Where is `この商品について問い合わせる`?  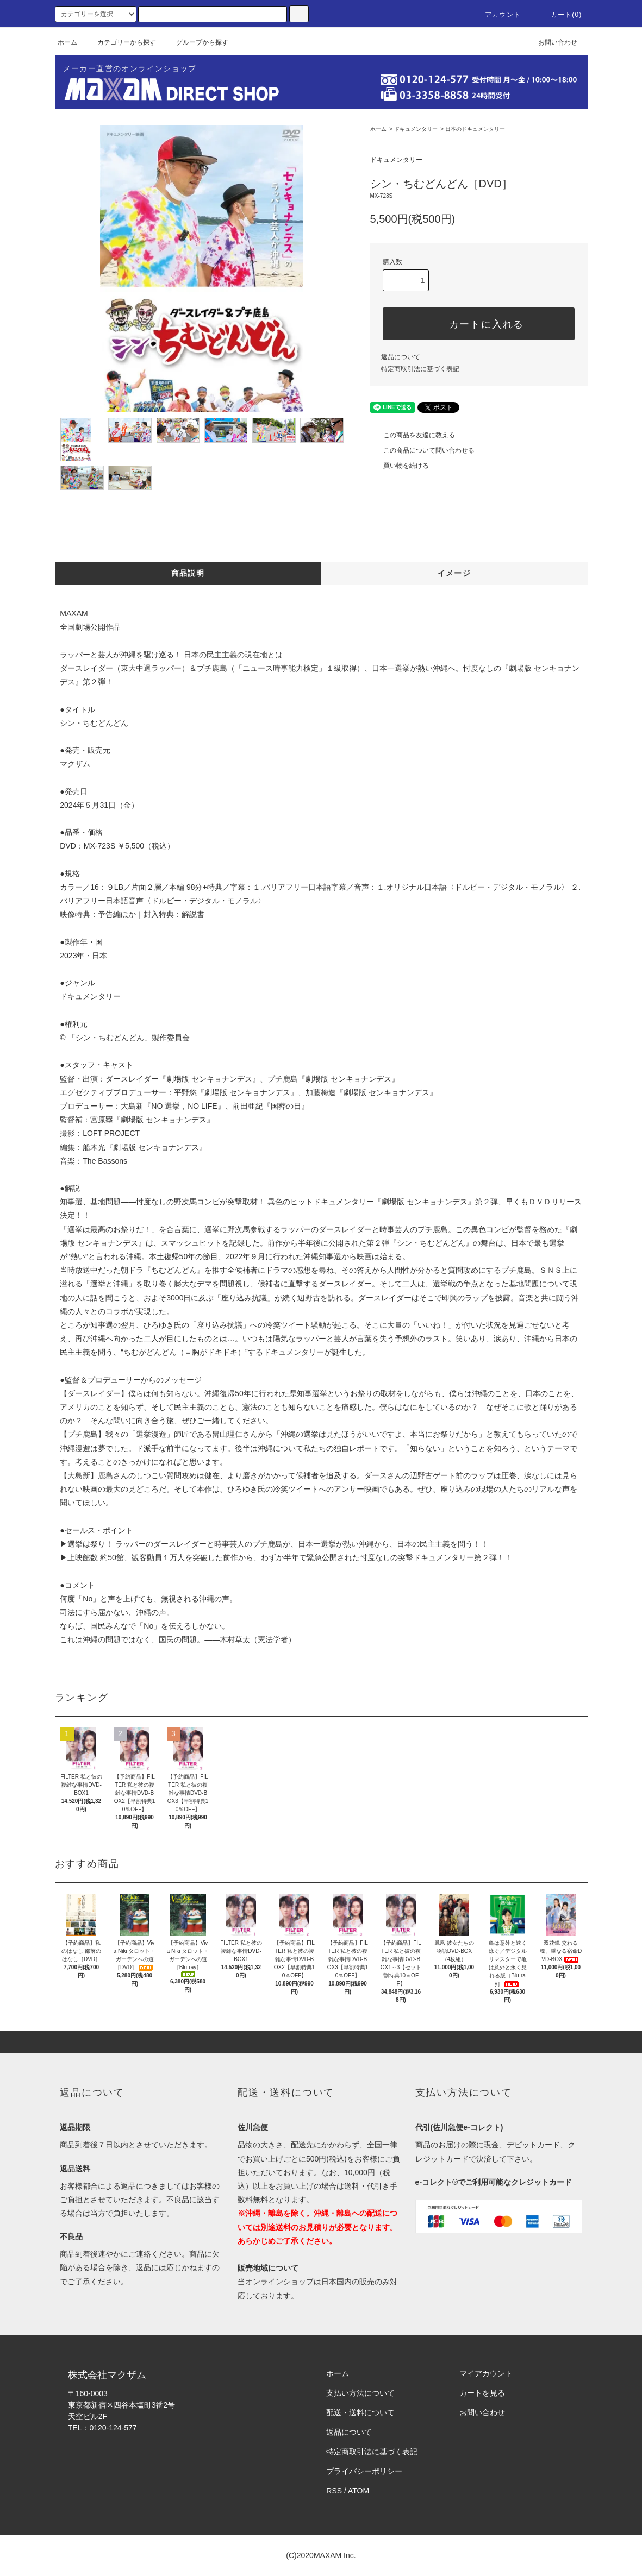 この商品について問い合わせる is located at coordinates (422, 450).